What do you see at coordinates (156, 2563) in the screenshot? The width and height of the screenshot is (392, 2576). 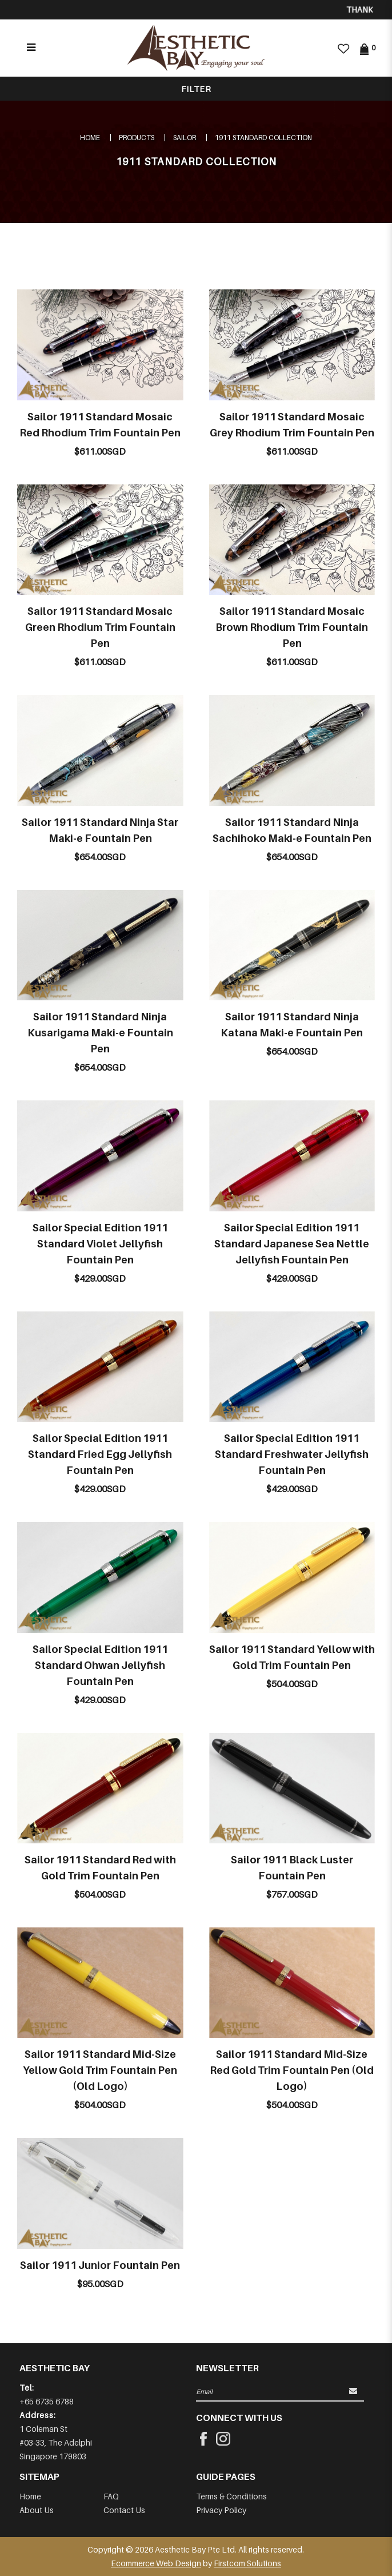 I see `Ecommerce Web Design` at bounding box center [156, 2563].